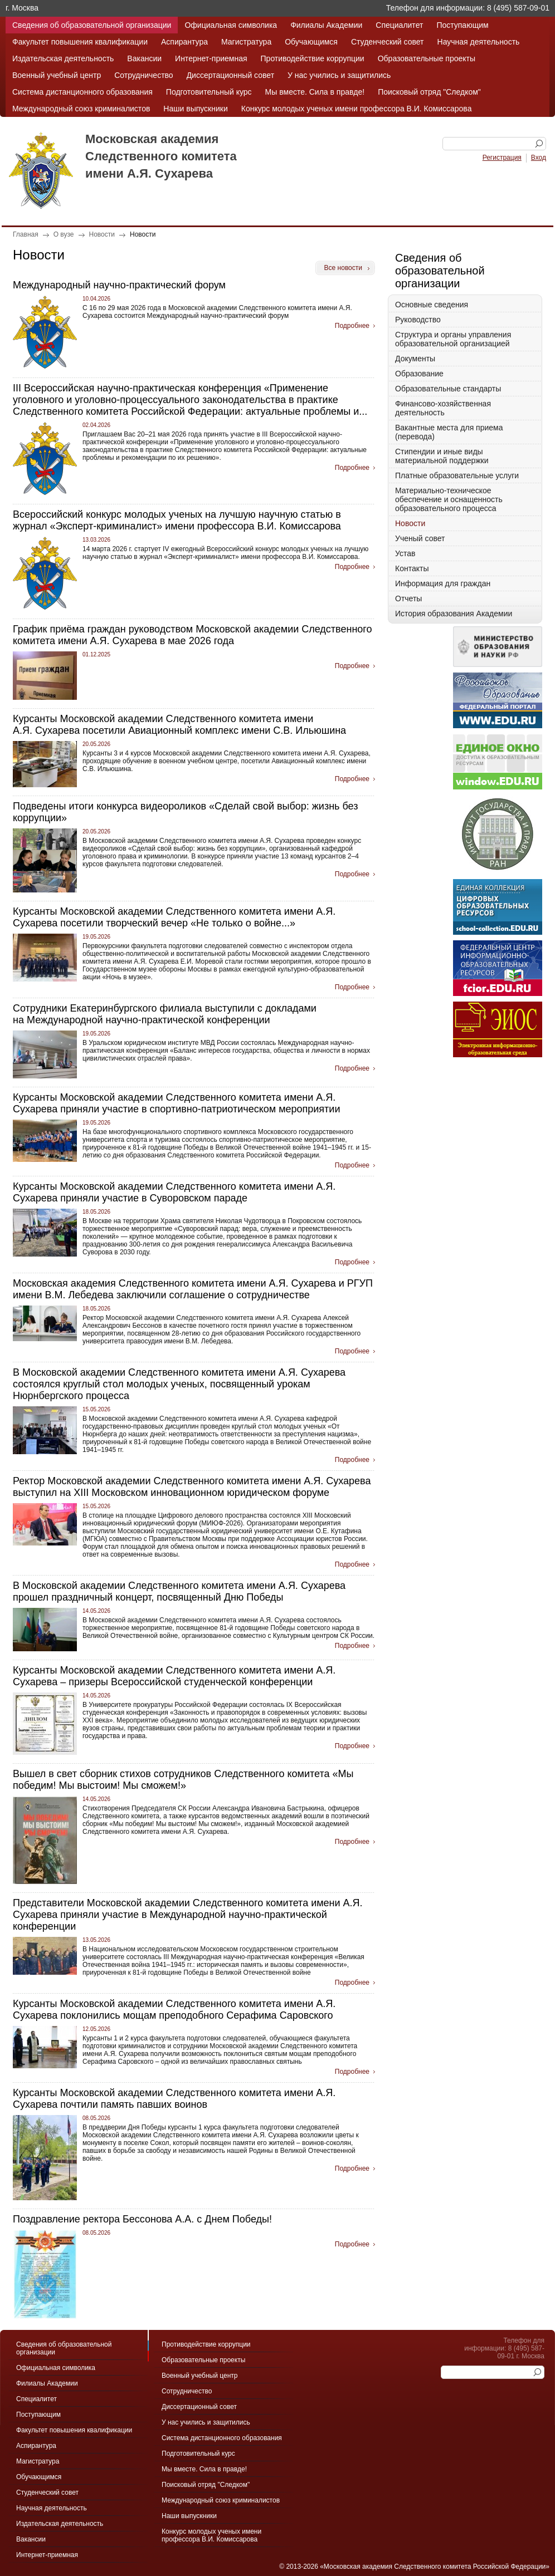 This screenshot has width=555, height=2576. What do you see at coordinates (538, 157) in the screenshot?
I see `Вход` at bounding box center [538, 157].